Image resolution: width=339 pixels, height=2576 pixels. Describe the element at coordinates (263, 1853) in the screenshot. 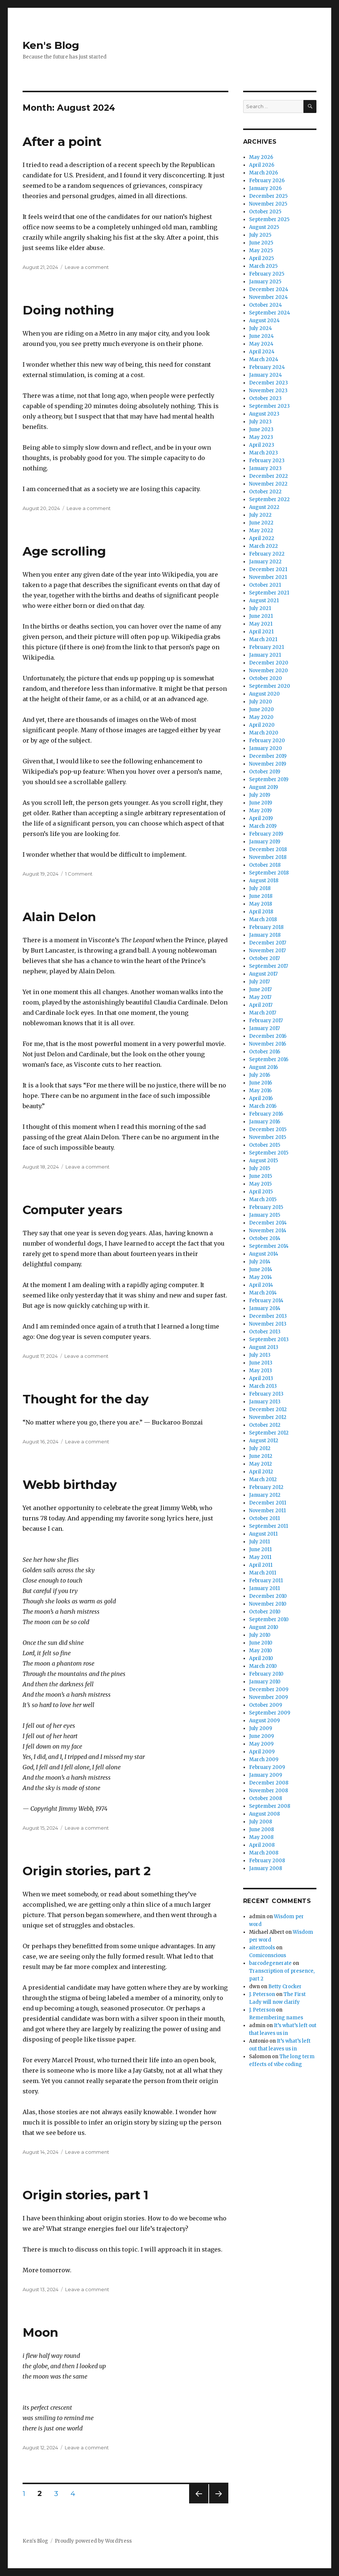

I see `March 2008` at that location.